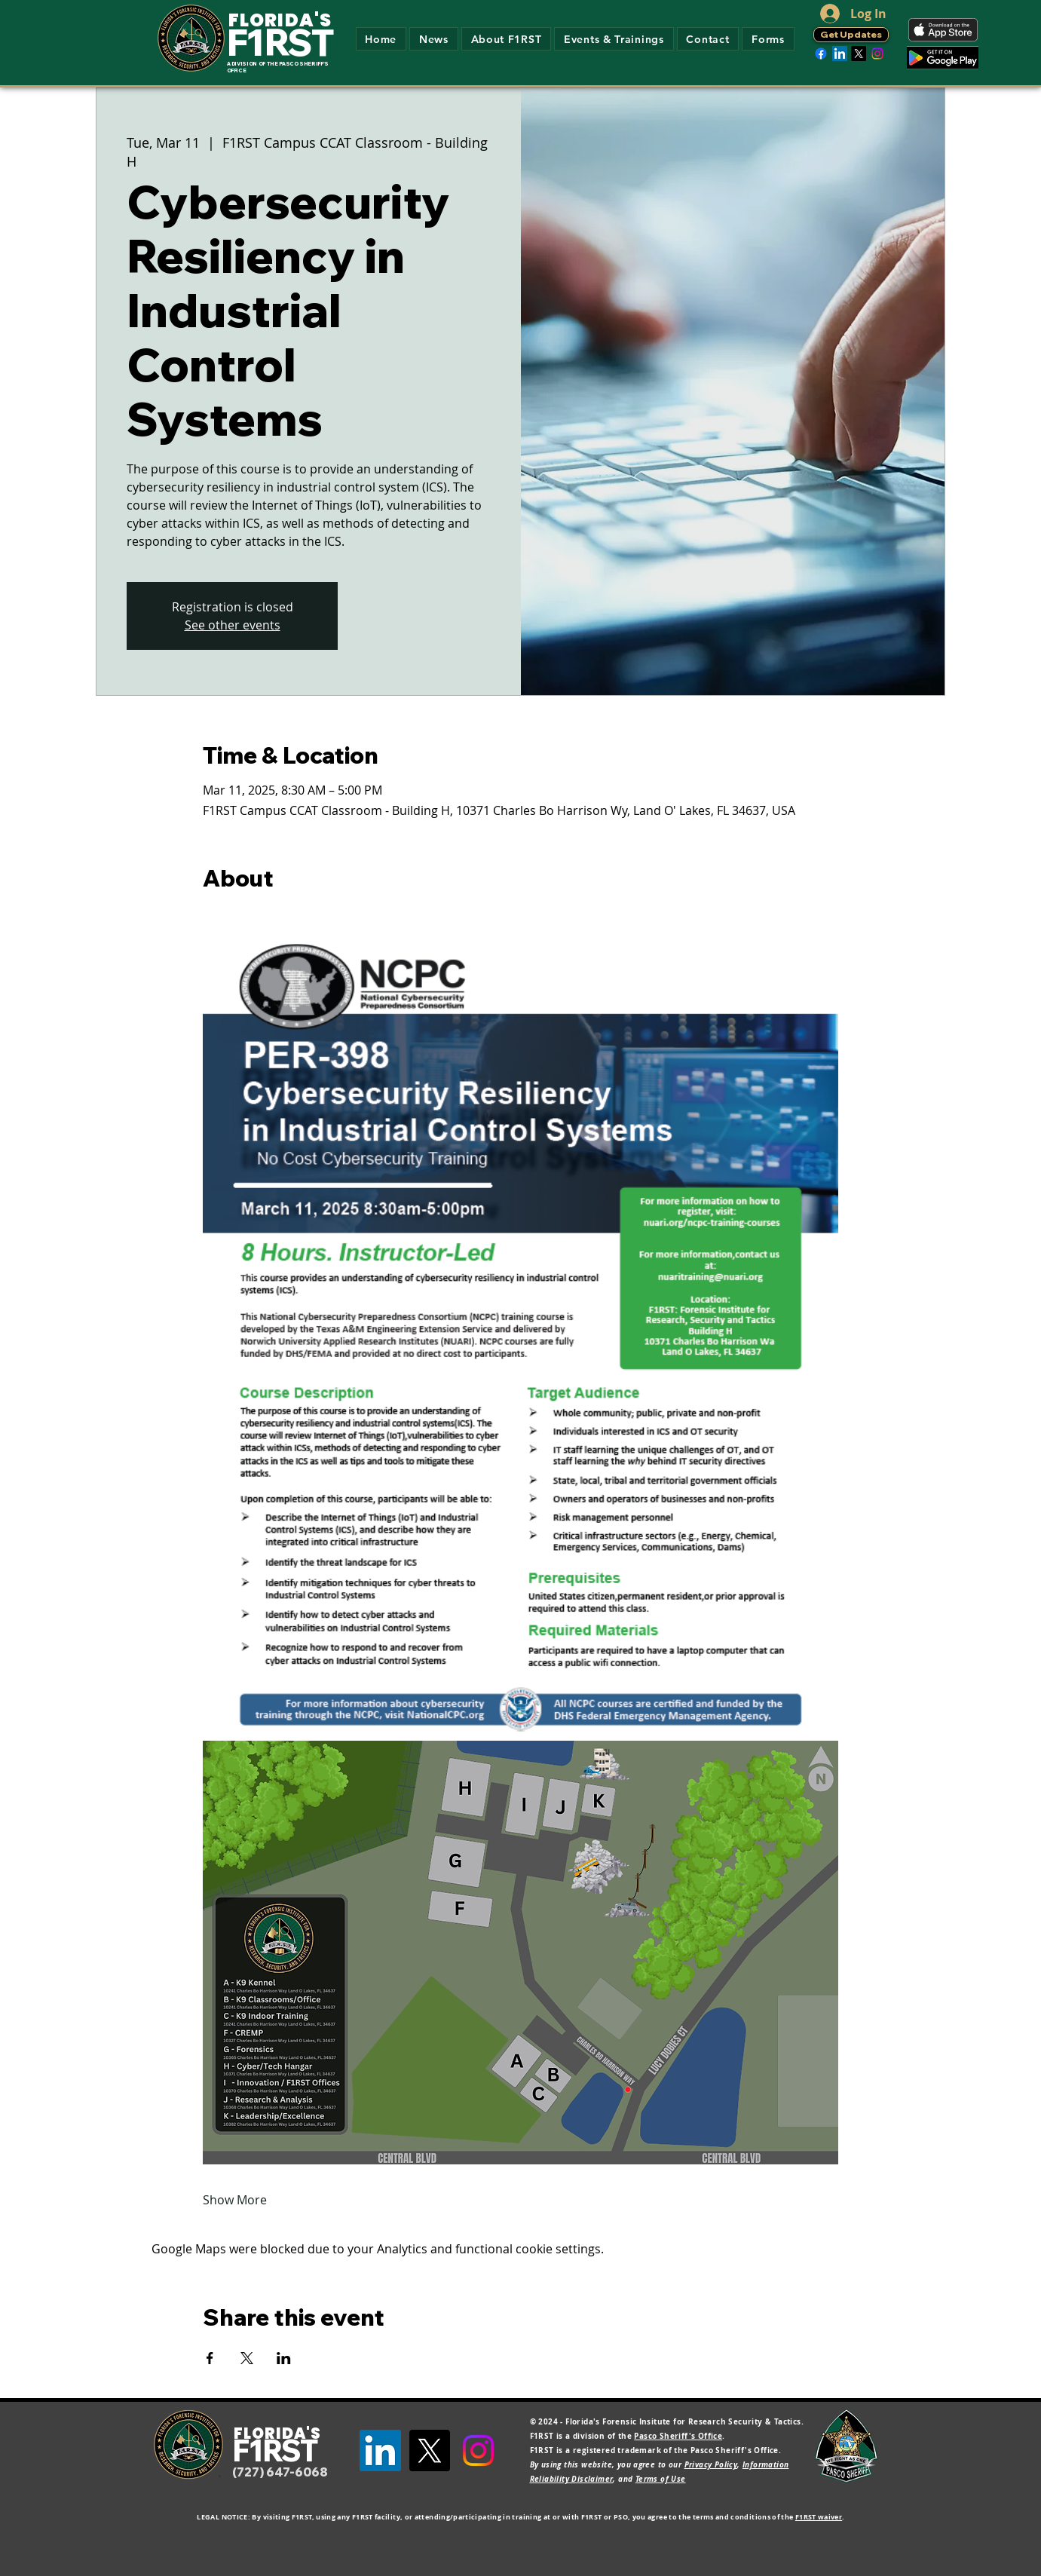 Image resolution: width=1041 pixels, height=2576 pixels. I want to click on [X], so click(858, 53).